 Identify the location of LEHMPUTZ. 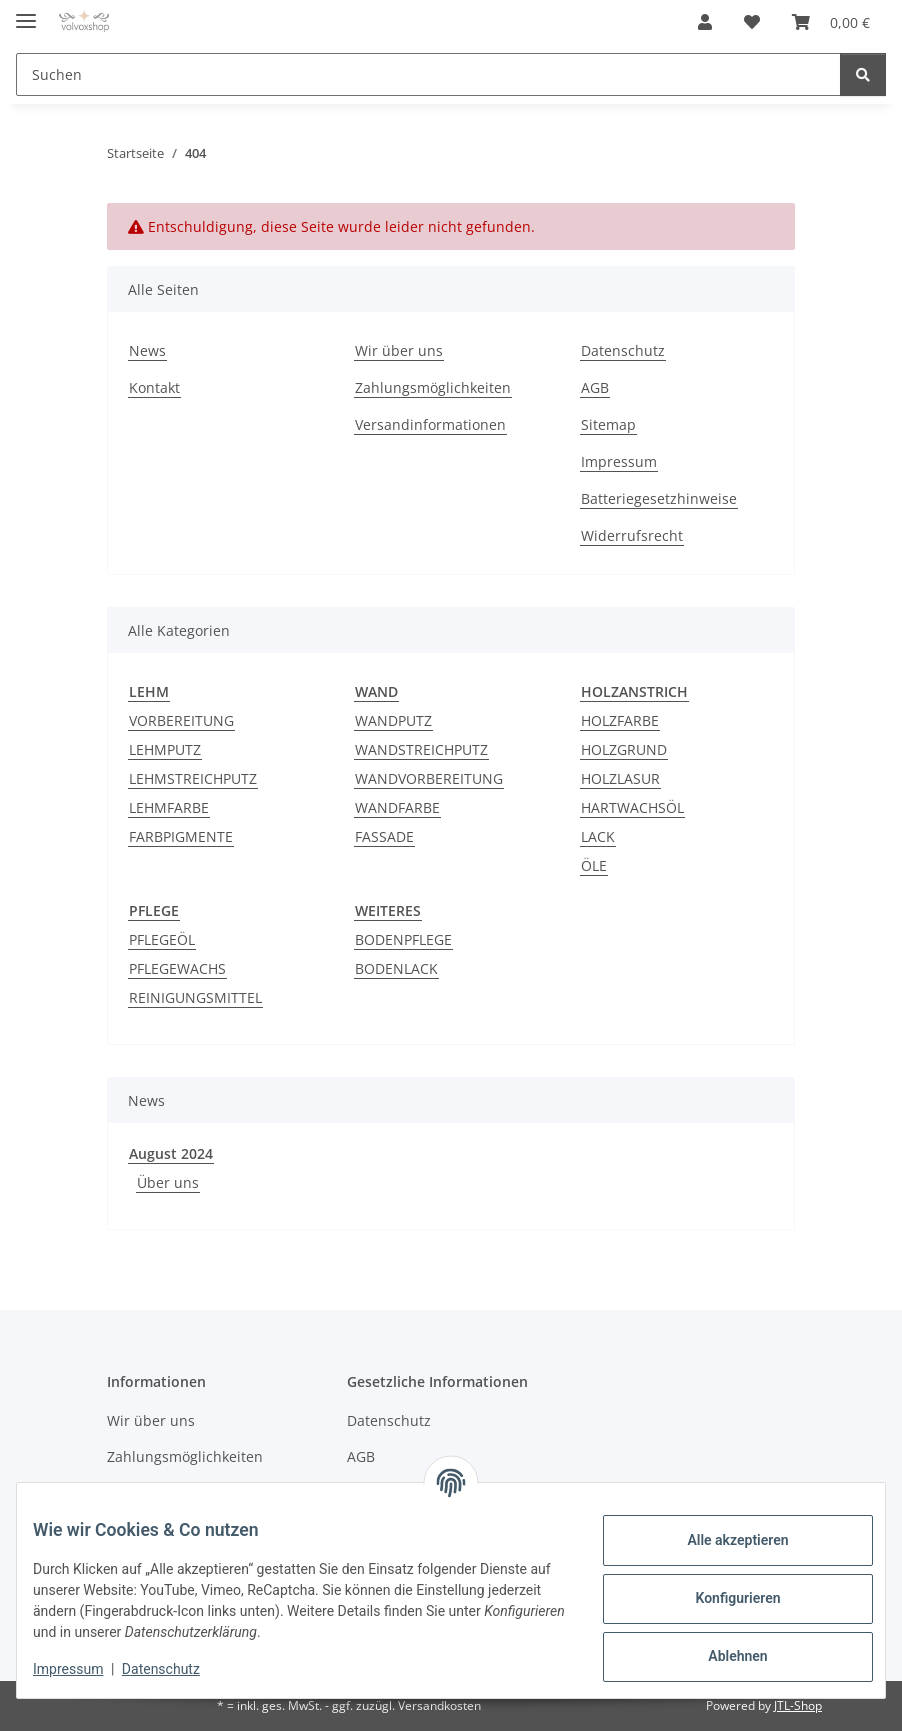
(165, 749).